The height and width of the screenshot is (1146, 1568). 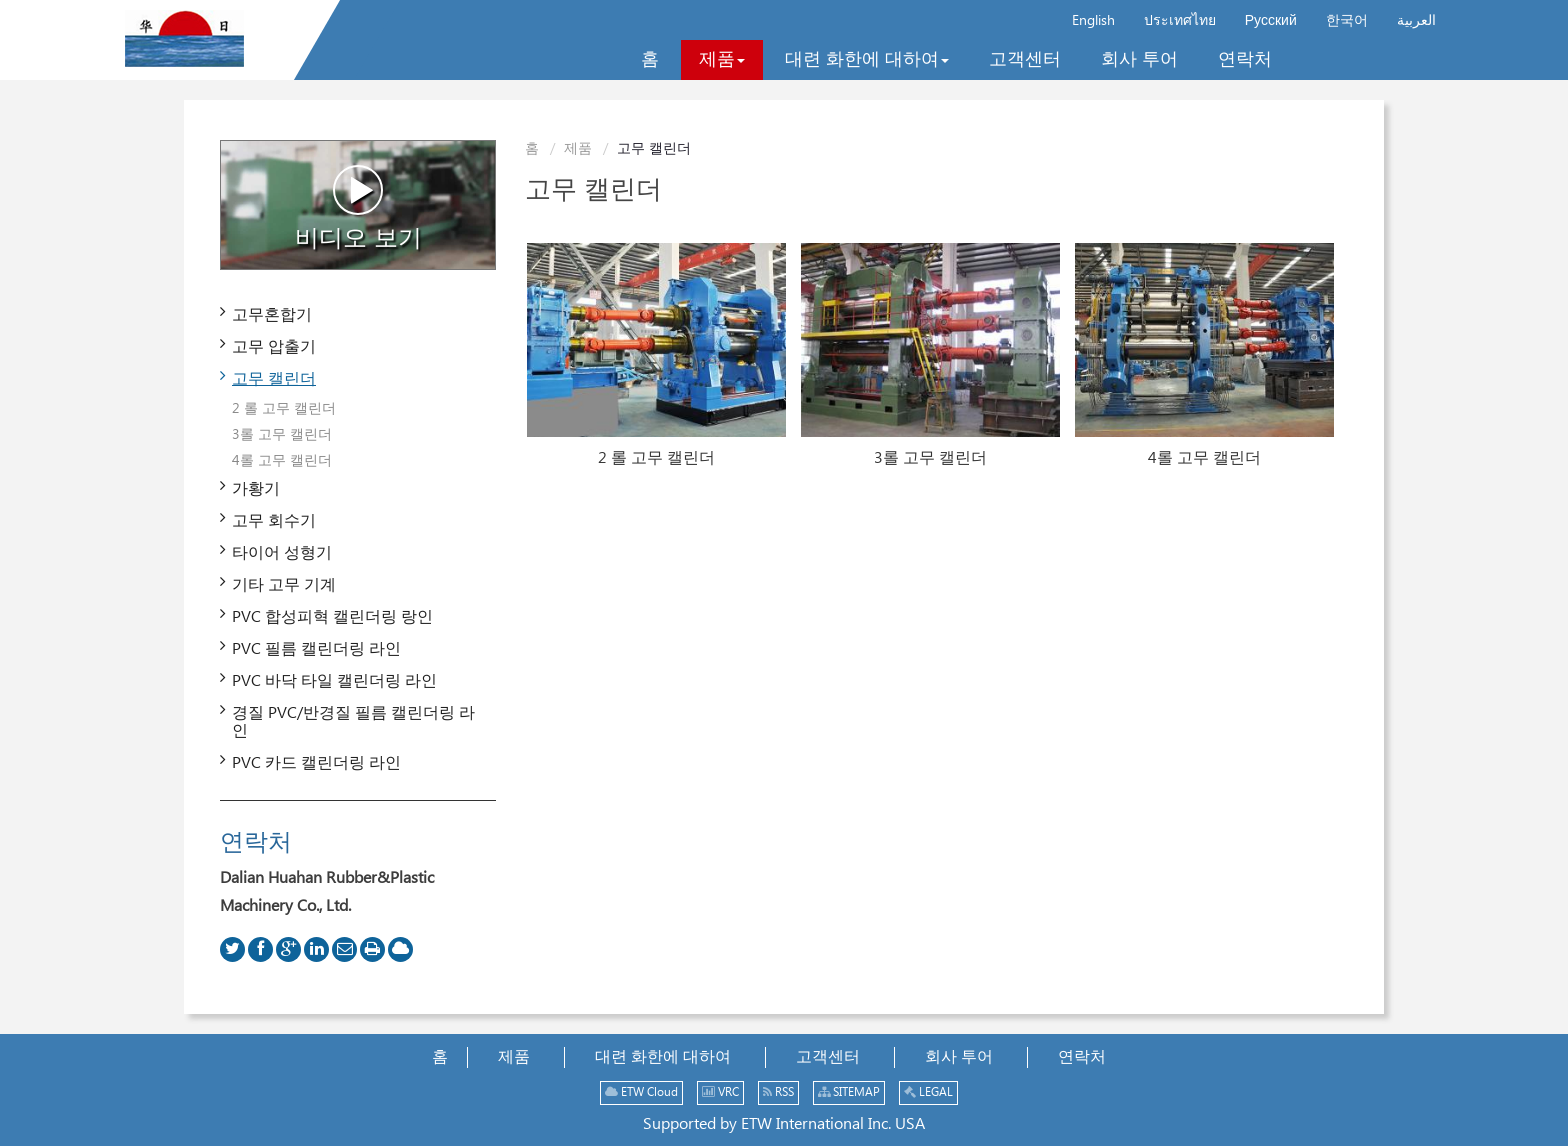 I want to click on 고무 회수기, so click(x=274, y=521).